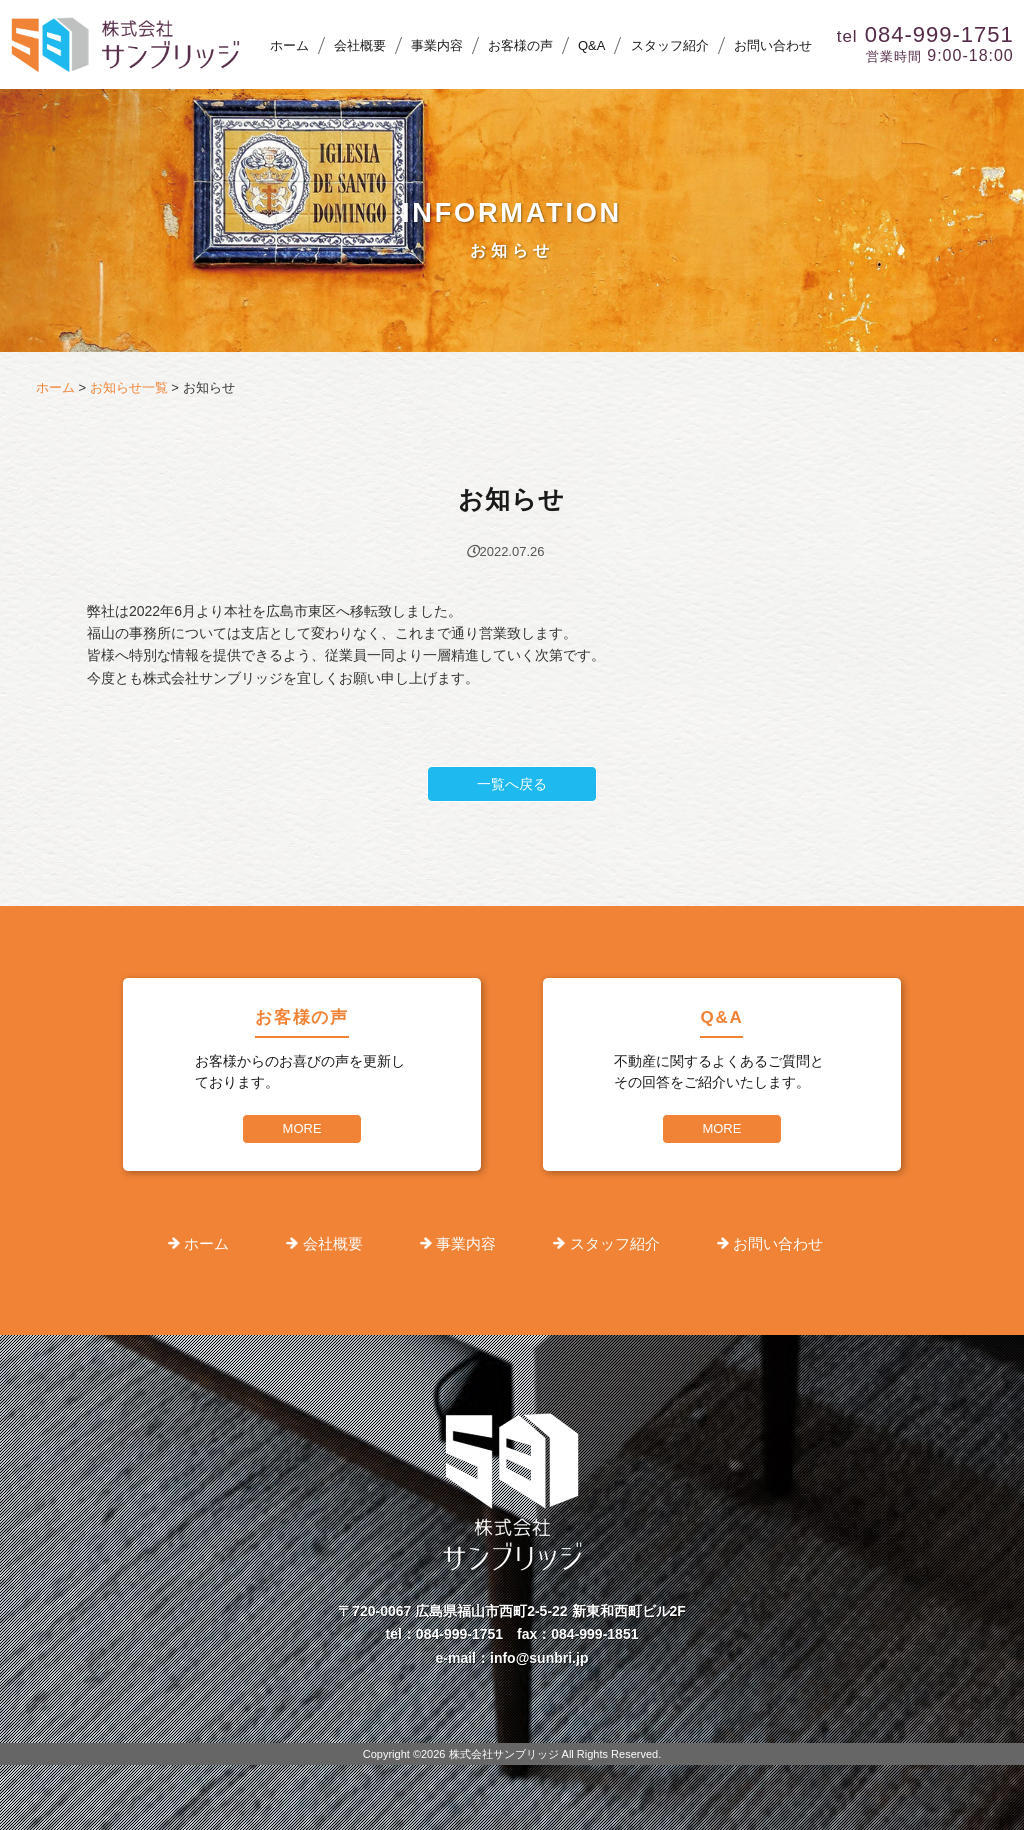  What do you see at coordinates (591, 45) in the screenshot?
I see `Q&A` at bounding box center [591, 45].